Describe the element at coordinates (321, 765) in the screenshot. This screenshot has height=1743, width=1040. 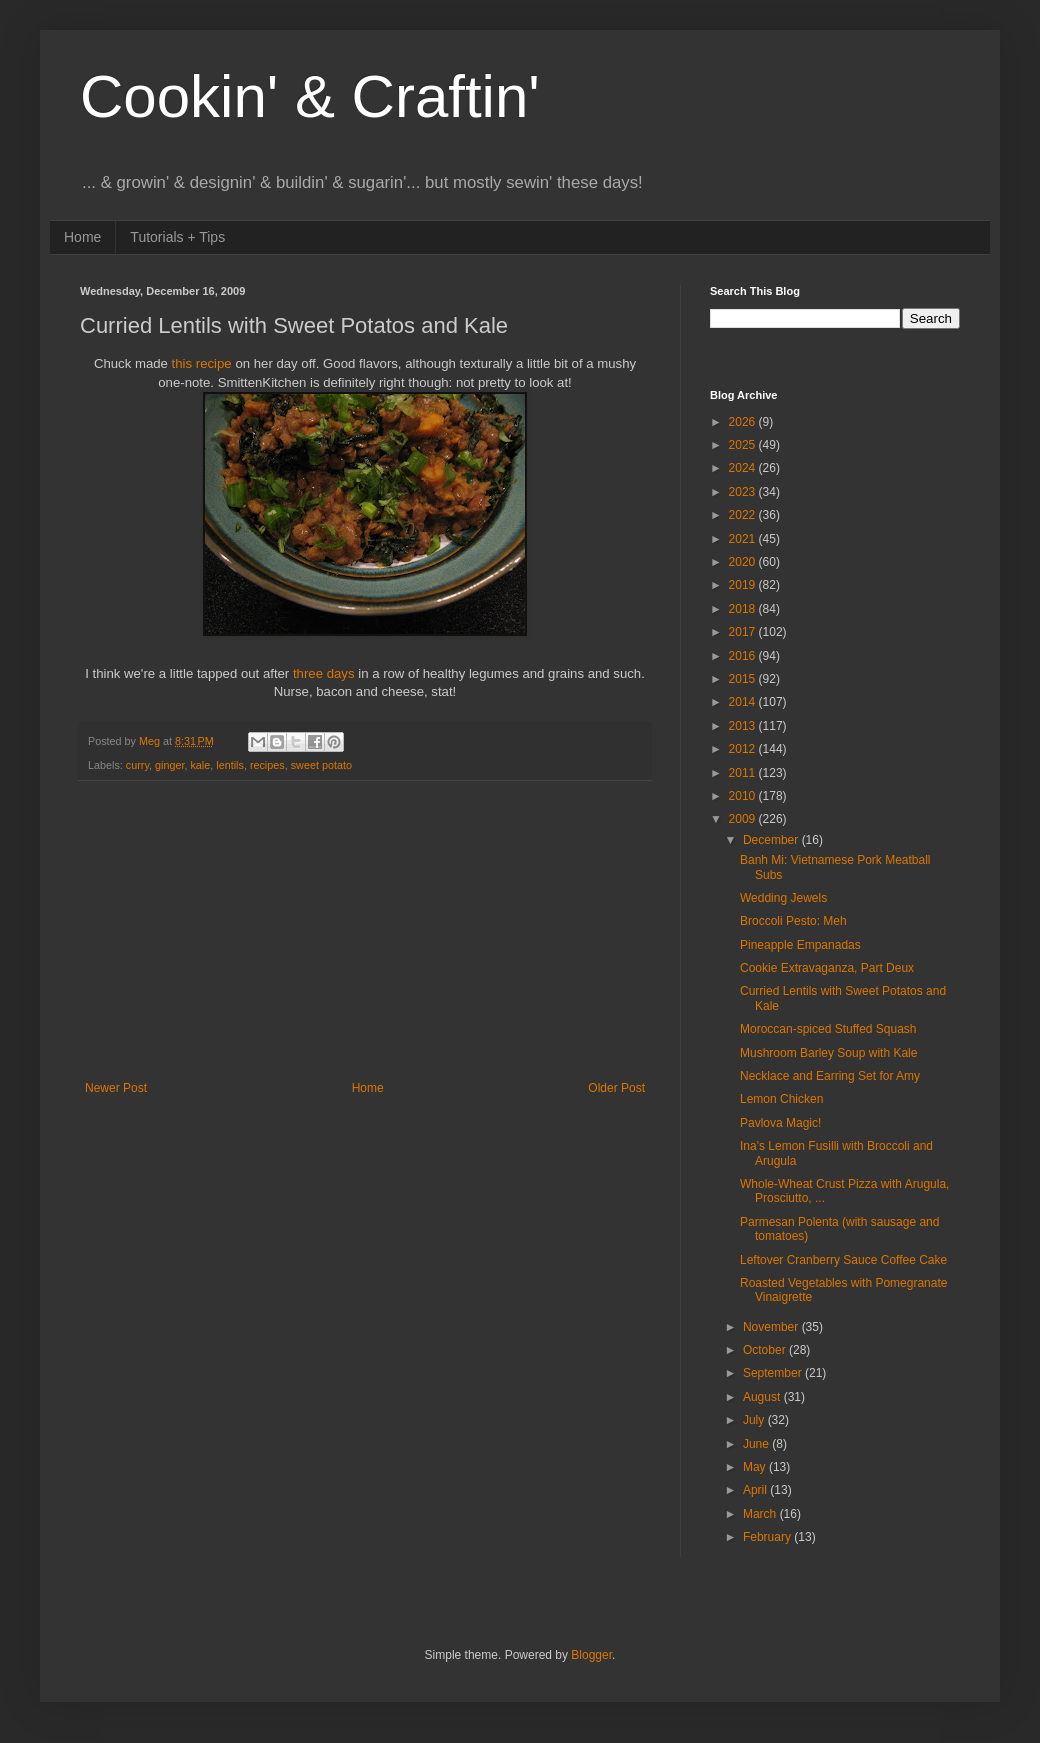
I see `sweet potato` at that location.